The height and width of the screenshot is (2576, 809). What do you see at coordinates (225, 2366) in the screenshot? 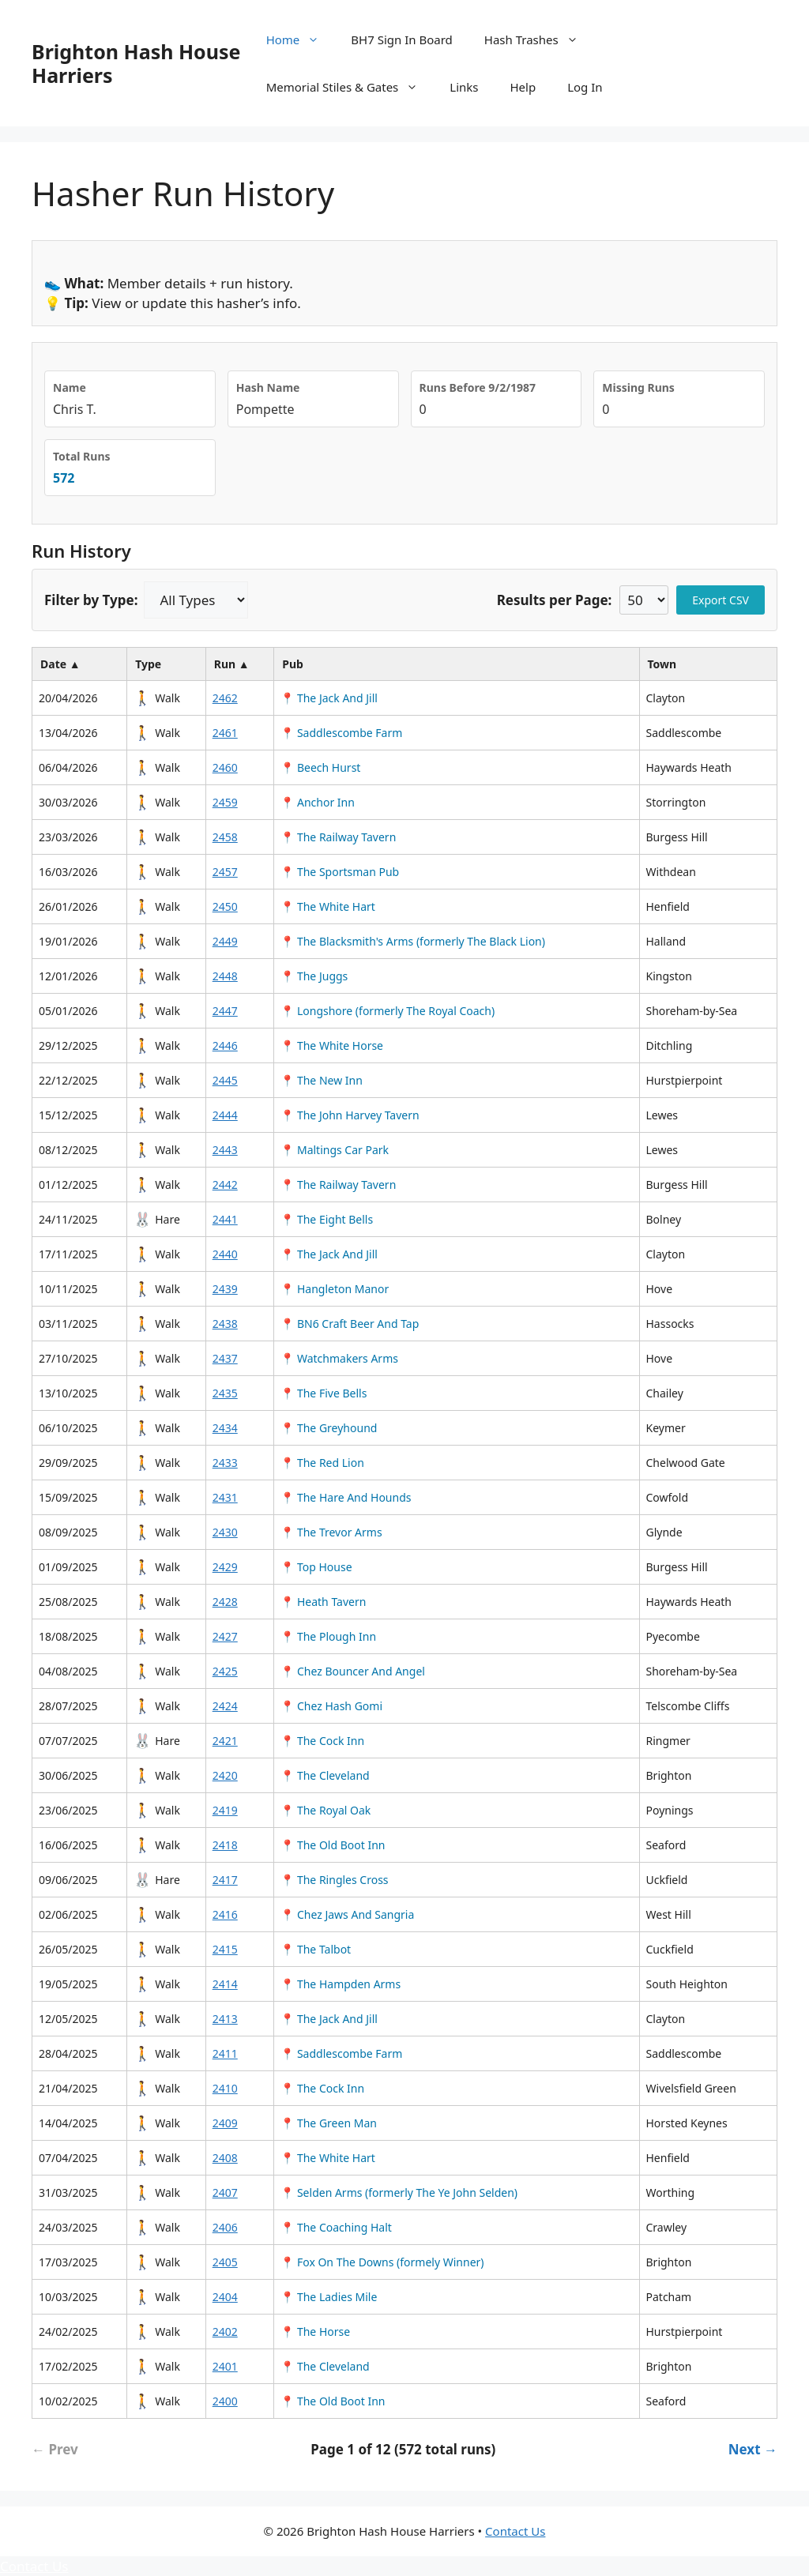
I see `2401` at bounding box center [225, 2366].